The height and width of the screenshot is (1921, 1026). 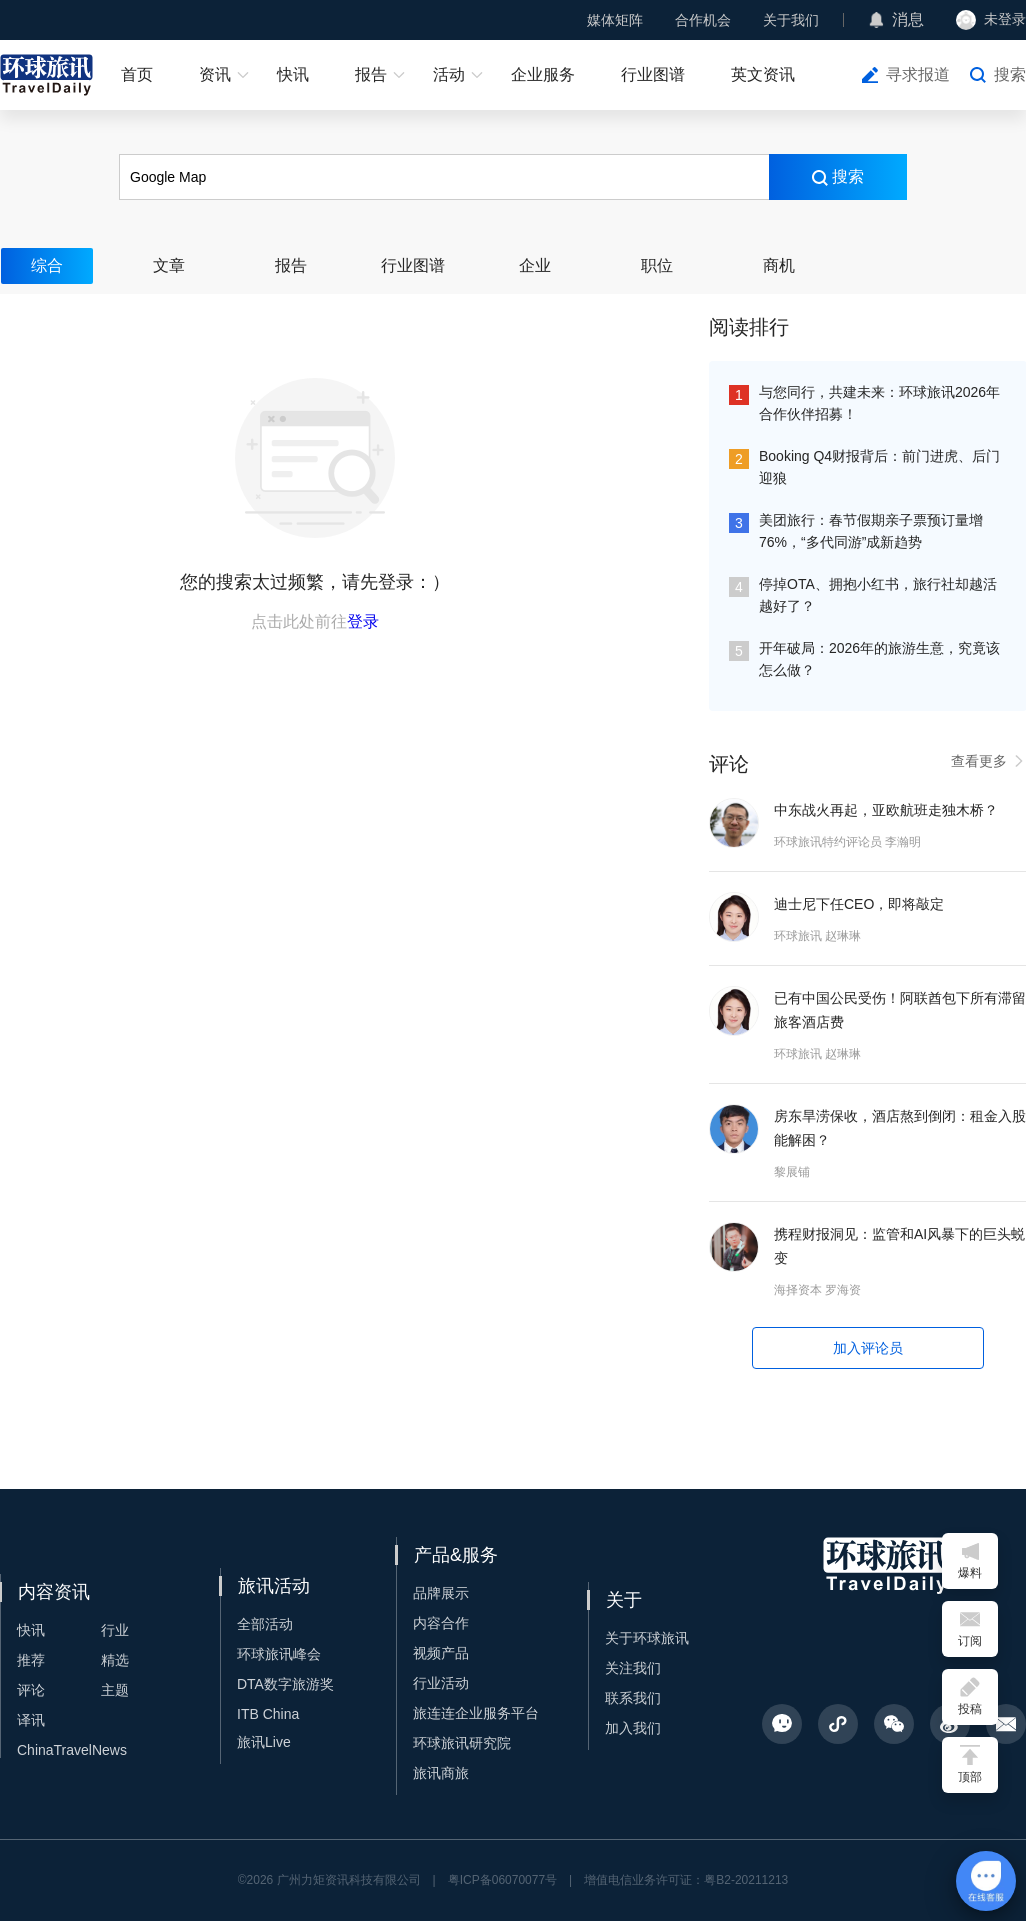 I want to click on 活动, so click(x=449, y=74).